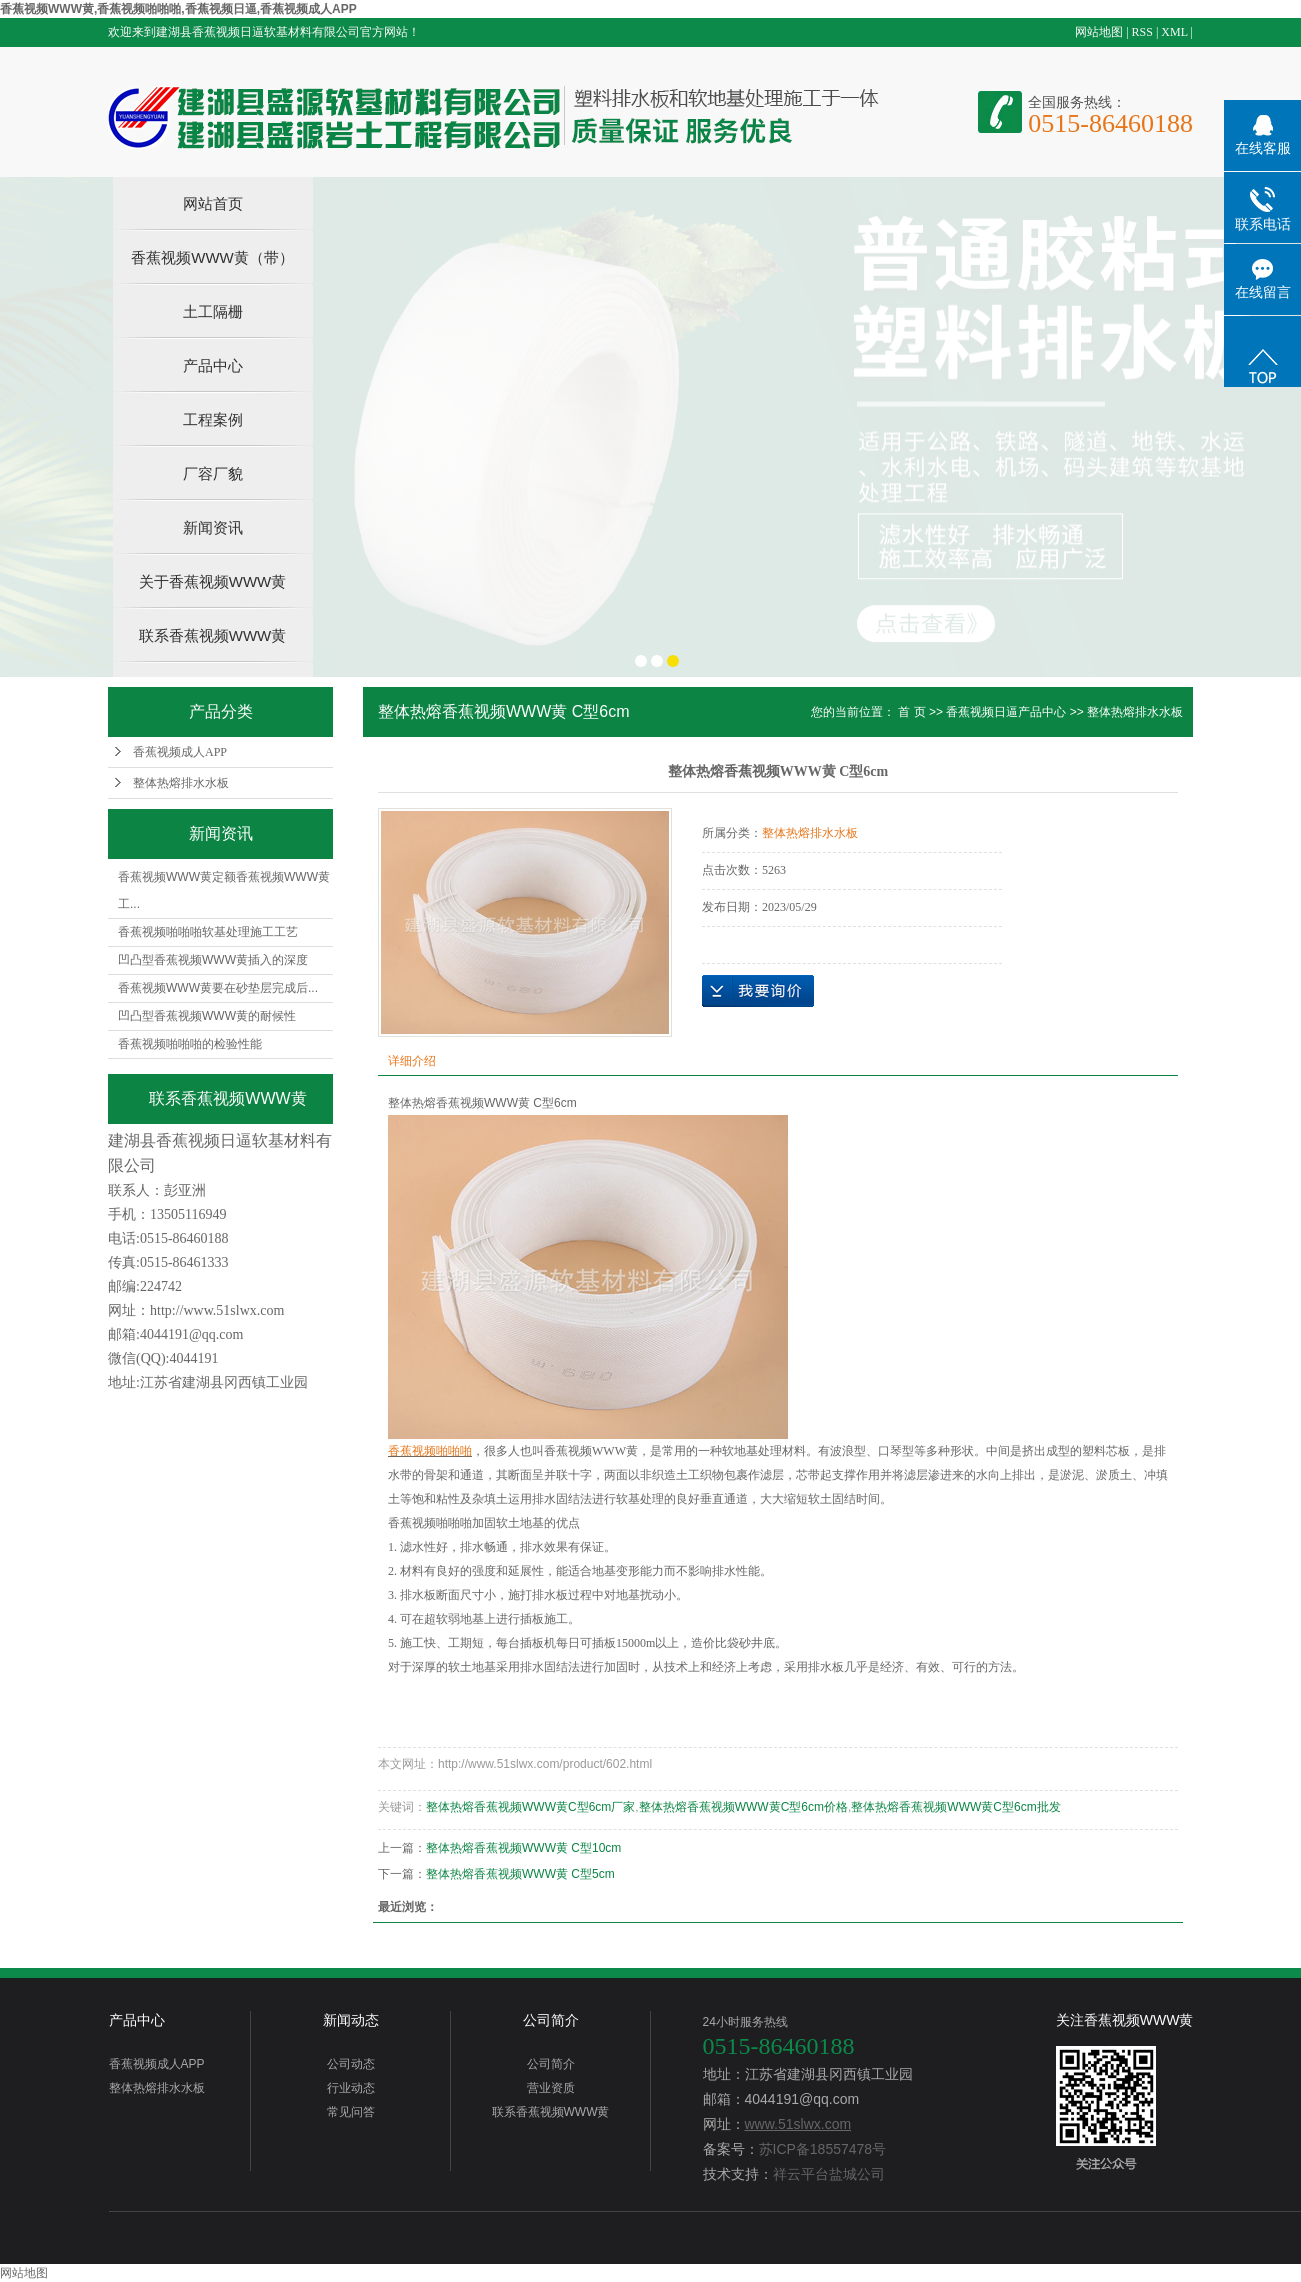  What do you see at coordinates (351, 2112) in the screenshot?
I see `常见问答` at bounding box center [351, 2112].